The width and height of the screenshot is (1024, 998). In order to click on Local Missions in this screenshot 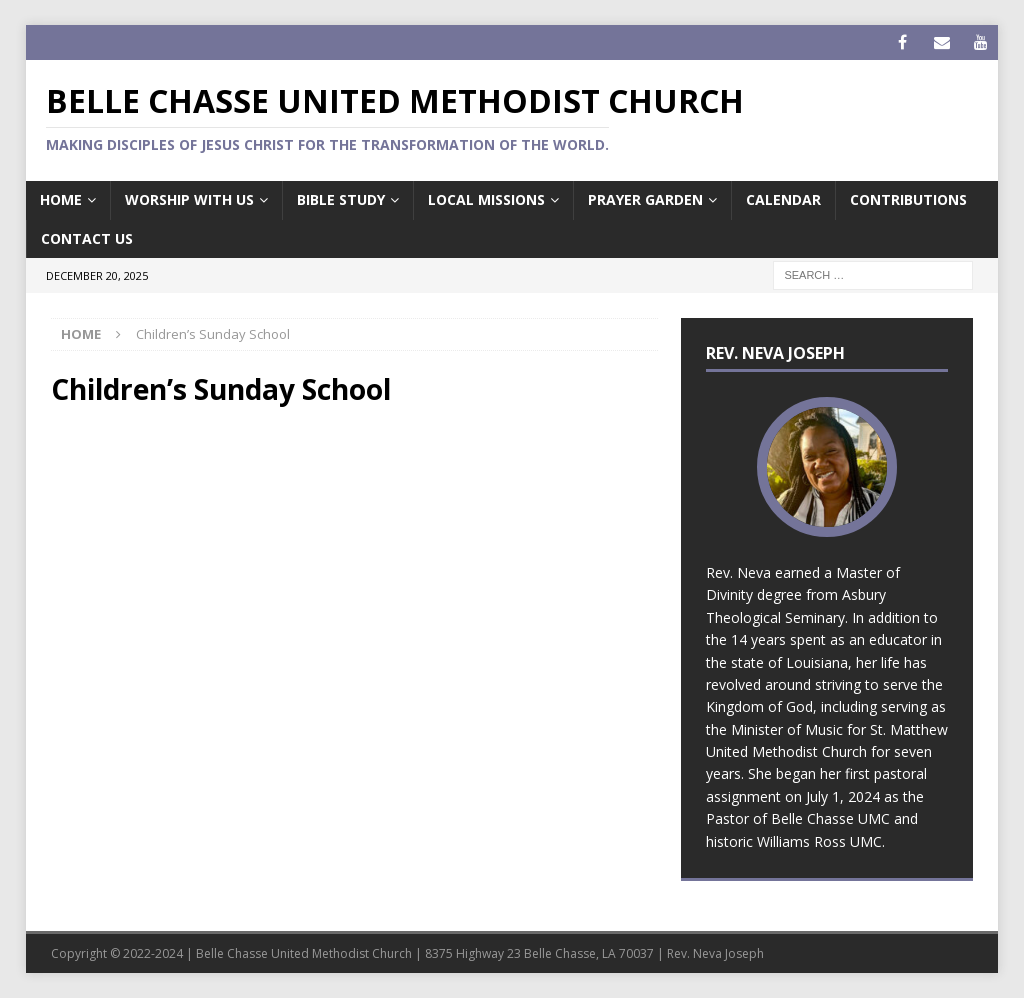, I will do `click(486, 199)`.